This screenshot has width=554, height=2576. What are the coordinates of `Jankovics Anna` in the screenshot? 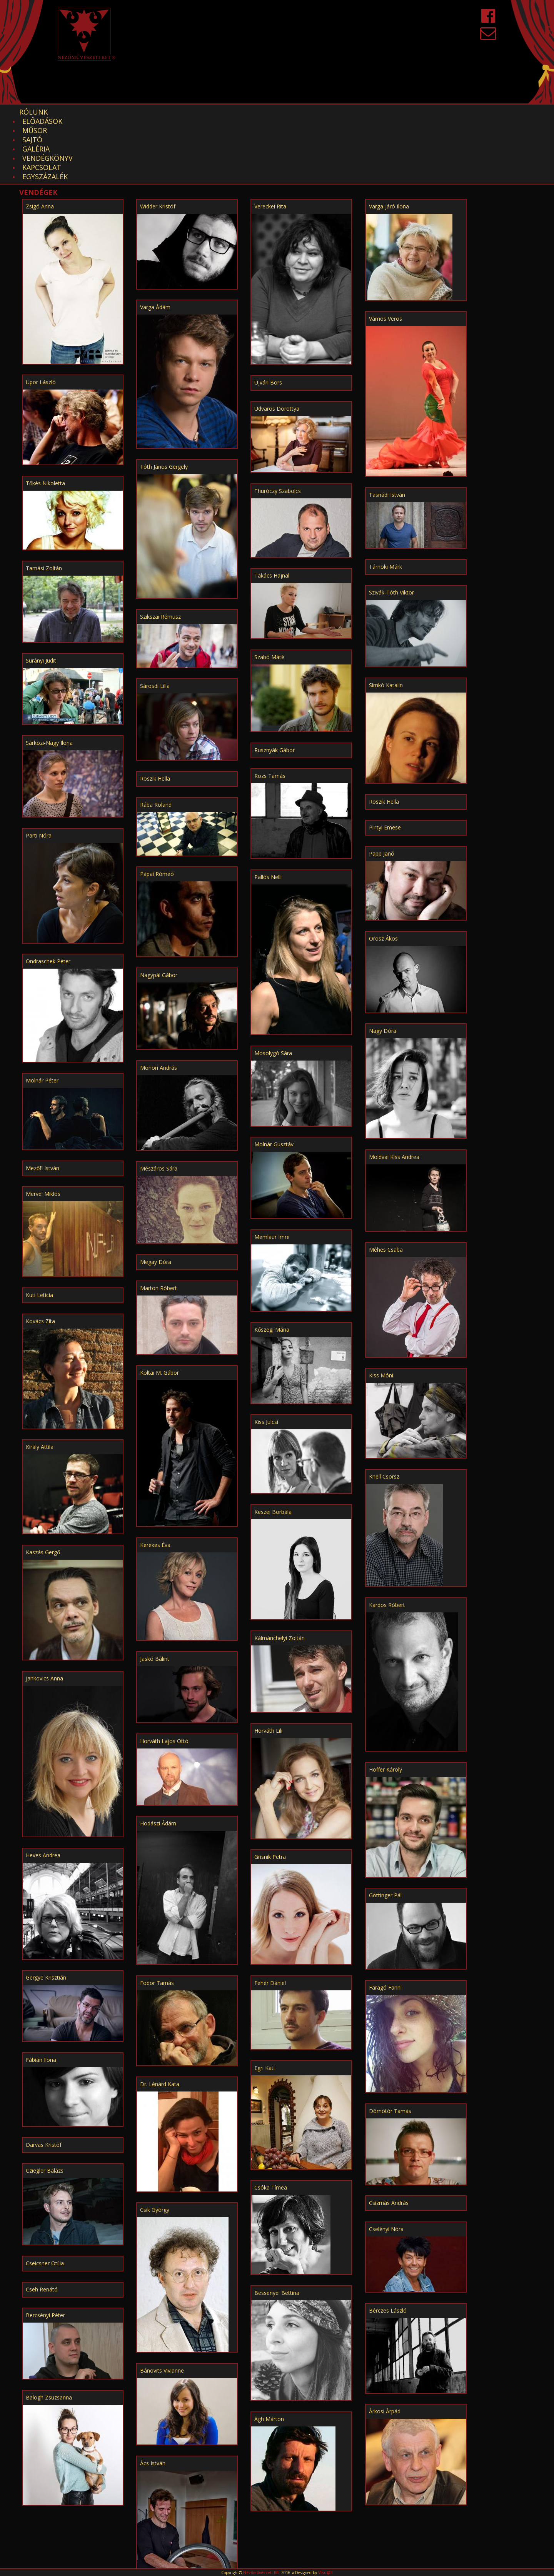 It's located at (44, 1613).